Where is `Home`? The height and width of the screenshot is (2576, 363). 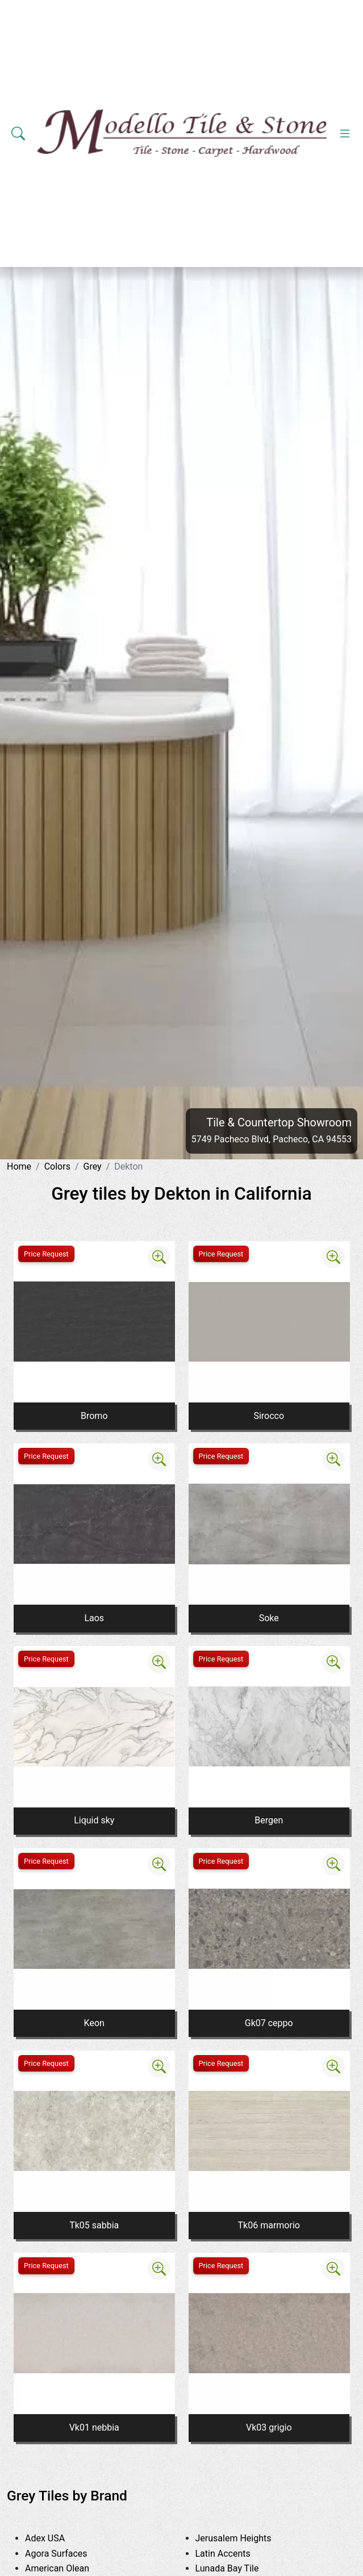 Home is located at coordinates (19, 1166).